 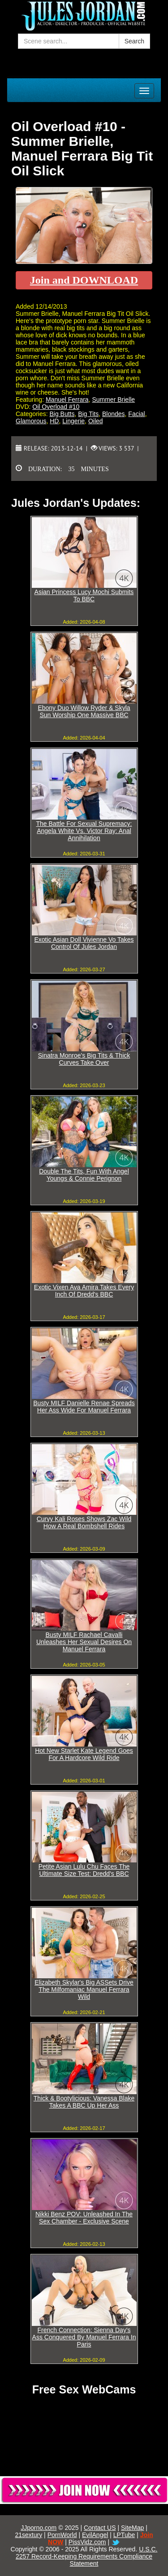 What do you see at coordinates (84, 943) in the screenshot?
I see `Exotic Asian Doll Vivienne Vo Takes Control Of Jules Jordan` at bounding box center [84, 943].